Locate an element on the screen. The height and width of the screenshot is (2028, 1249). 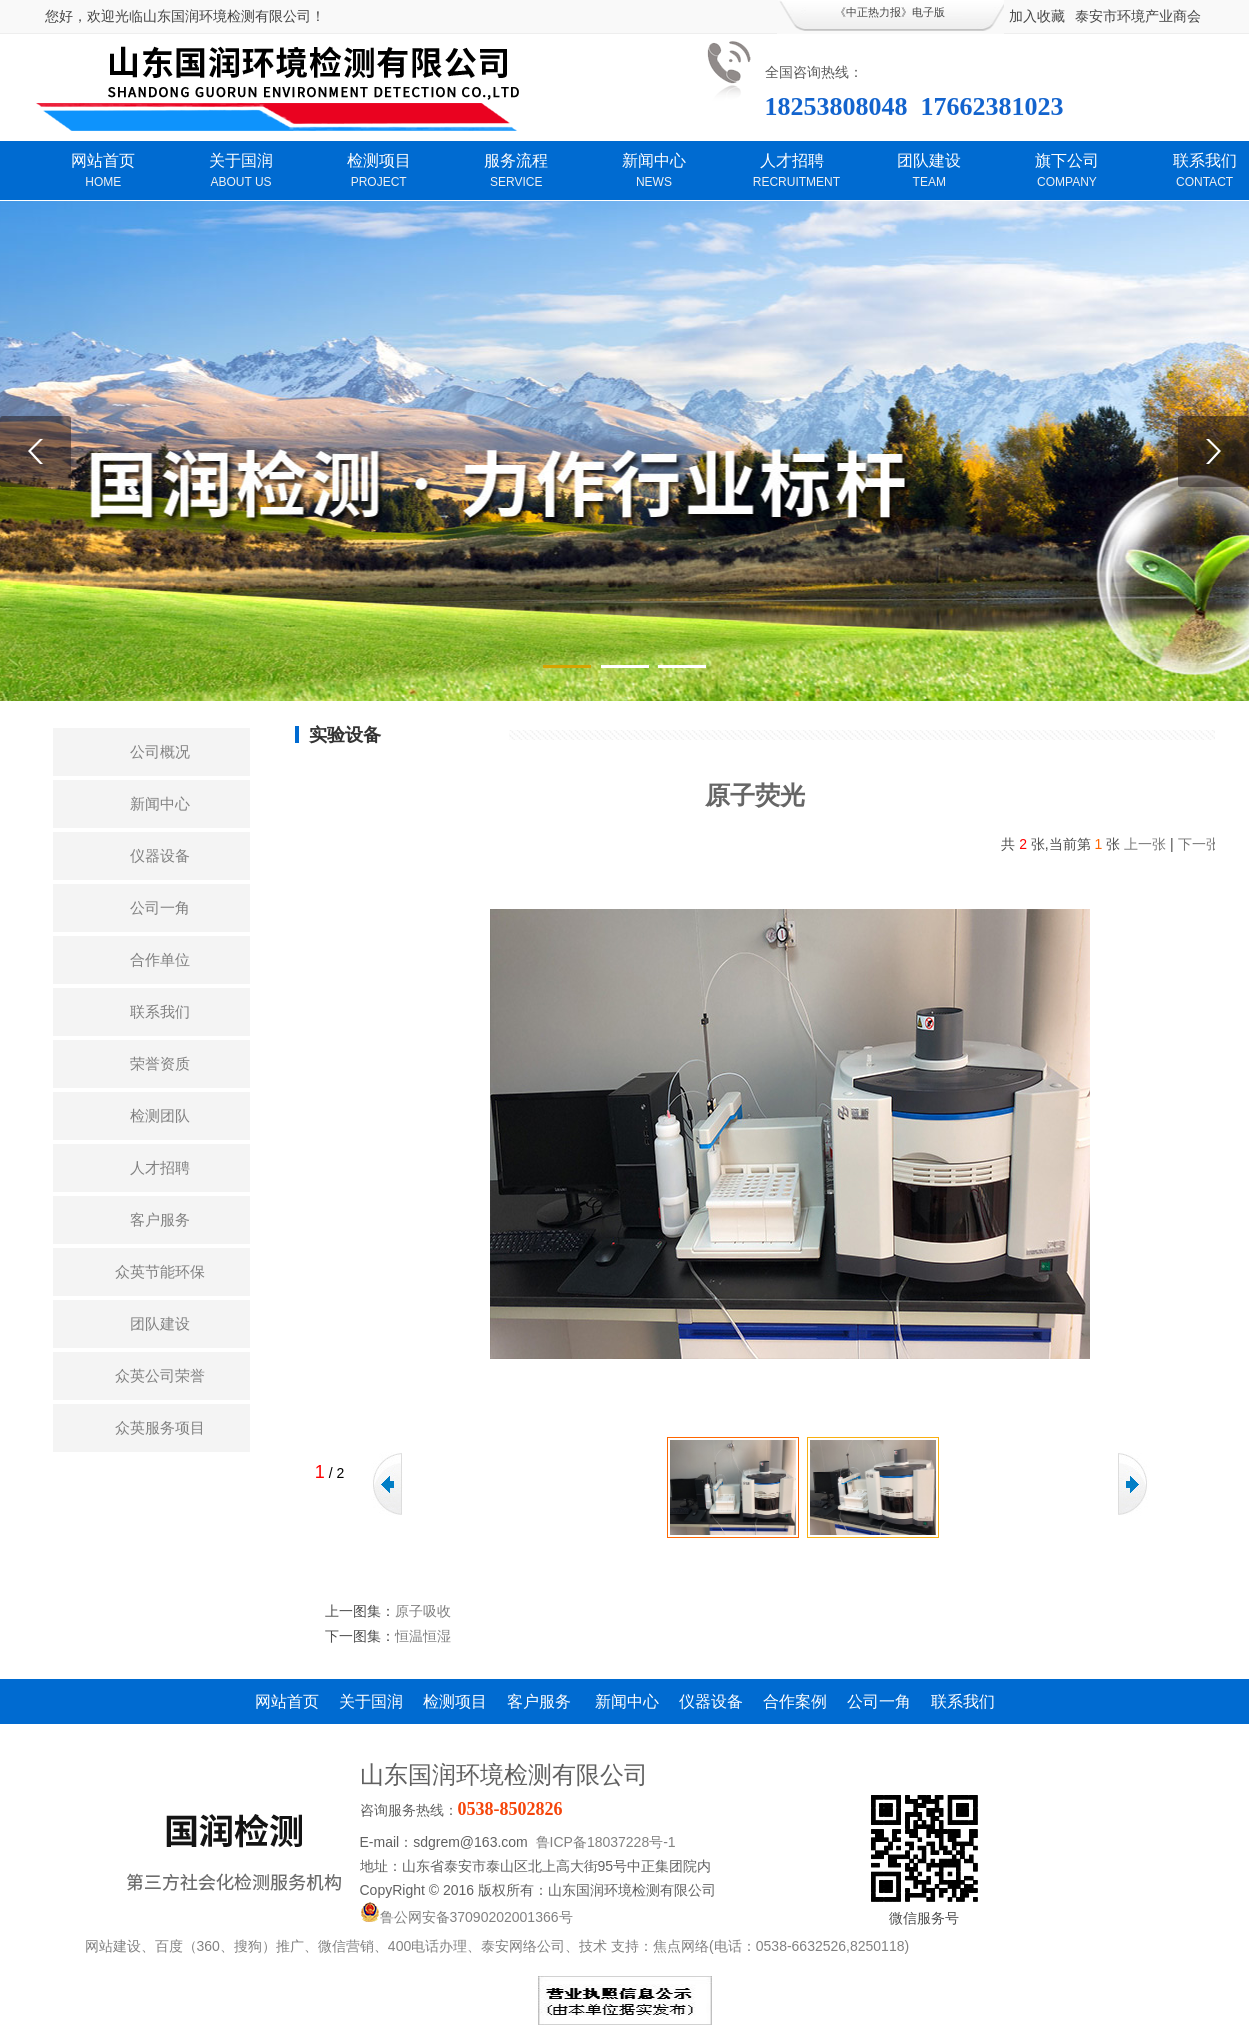
鲁公网安备37090202001366号 is located at coordinates (466, 1917).